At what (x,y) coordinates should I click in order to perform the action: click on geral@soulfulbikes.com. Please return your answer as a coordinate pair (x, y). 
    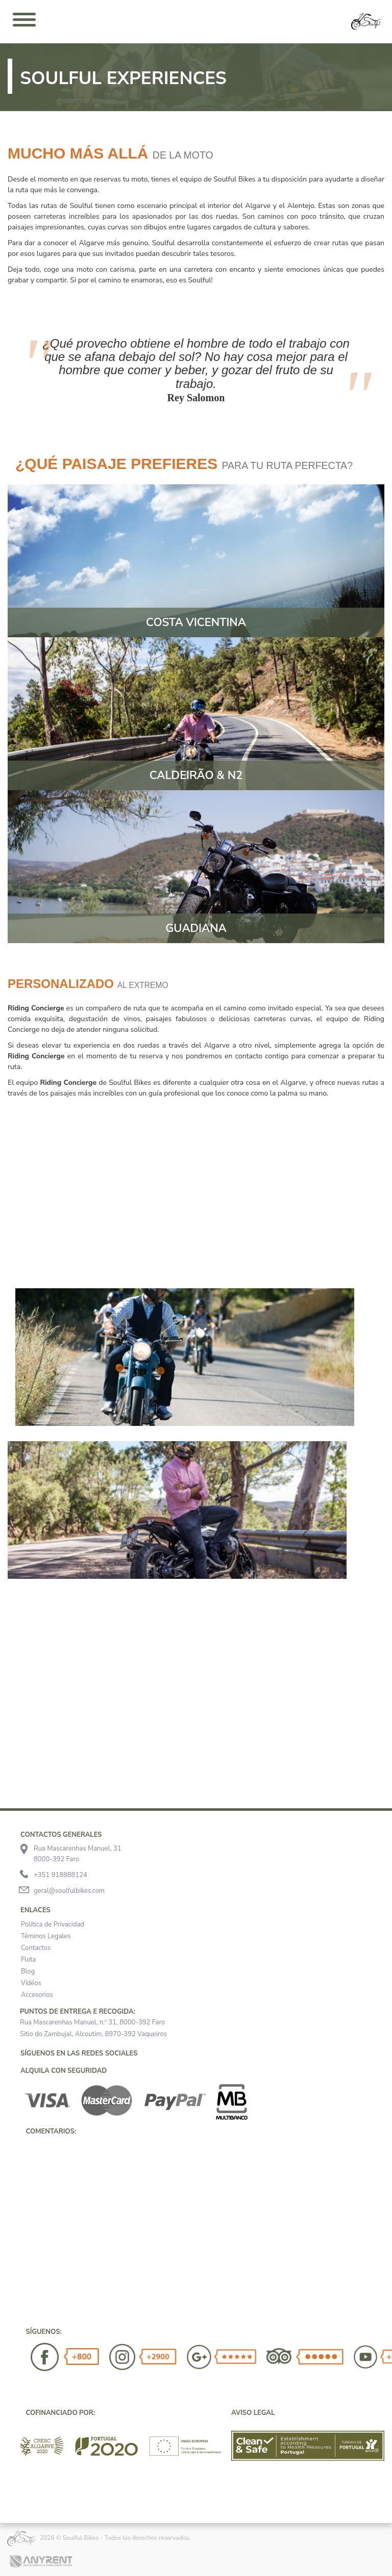
    Looking at the image, I should click on (69, 1890).